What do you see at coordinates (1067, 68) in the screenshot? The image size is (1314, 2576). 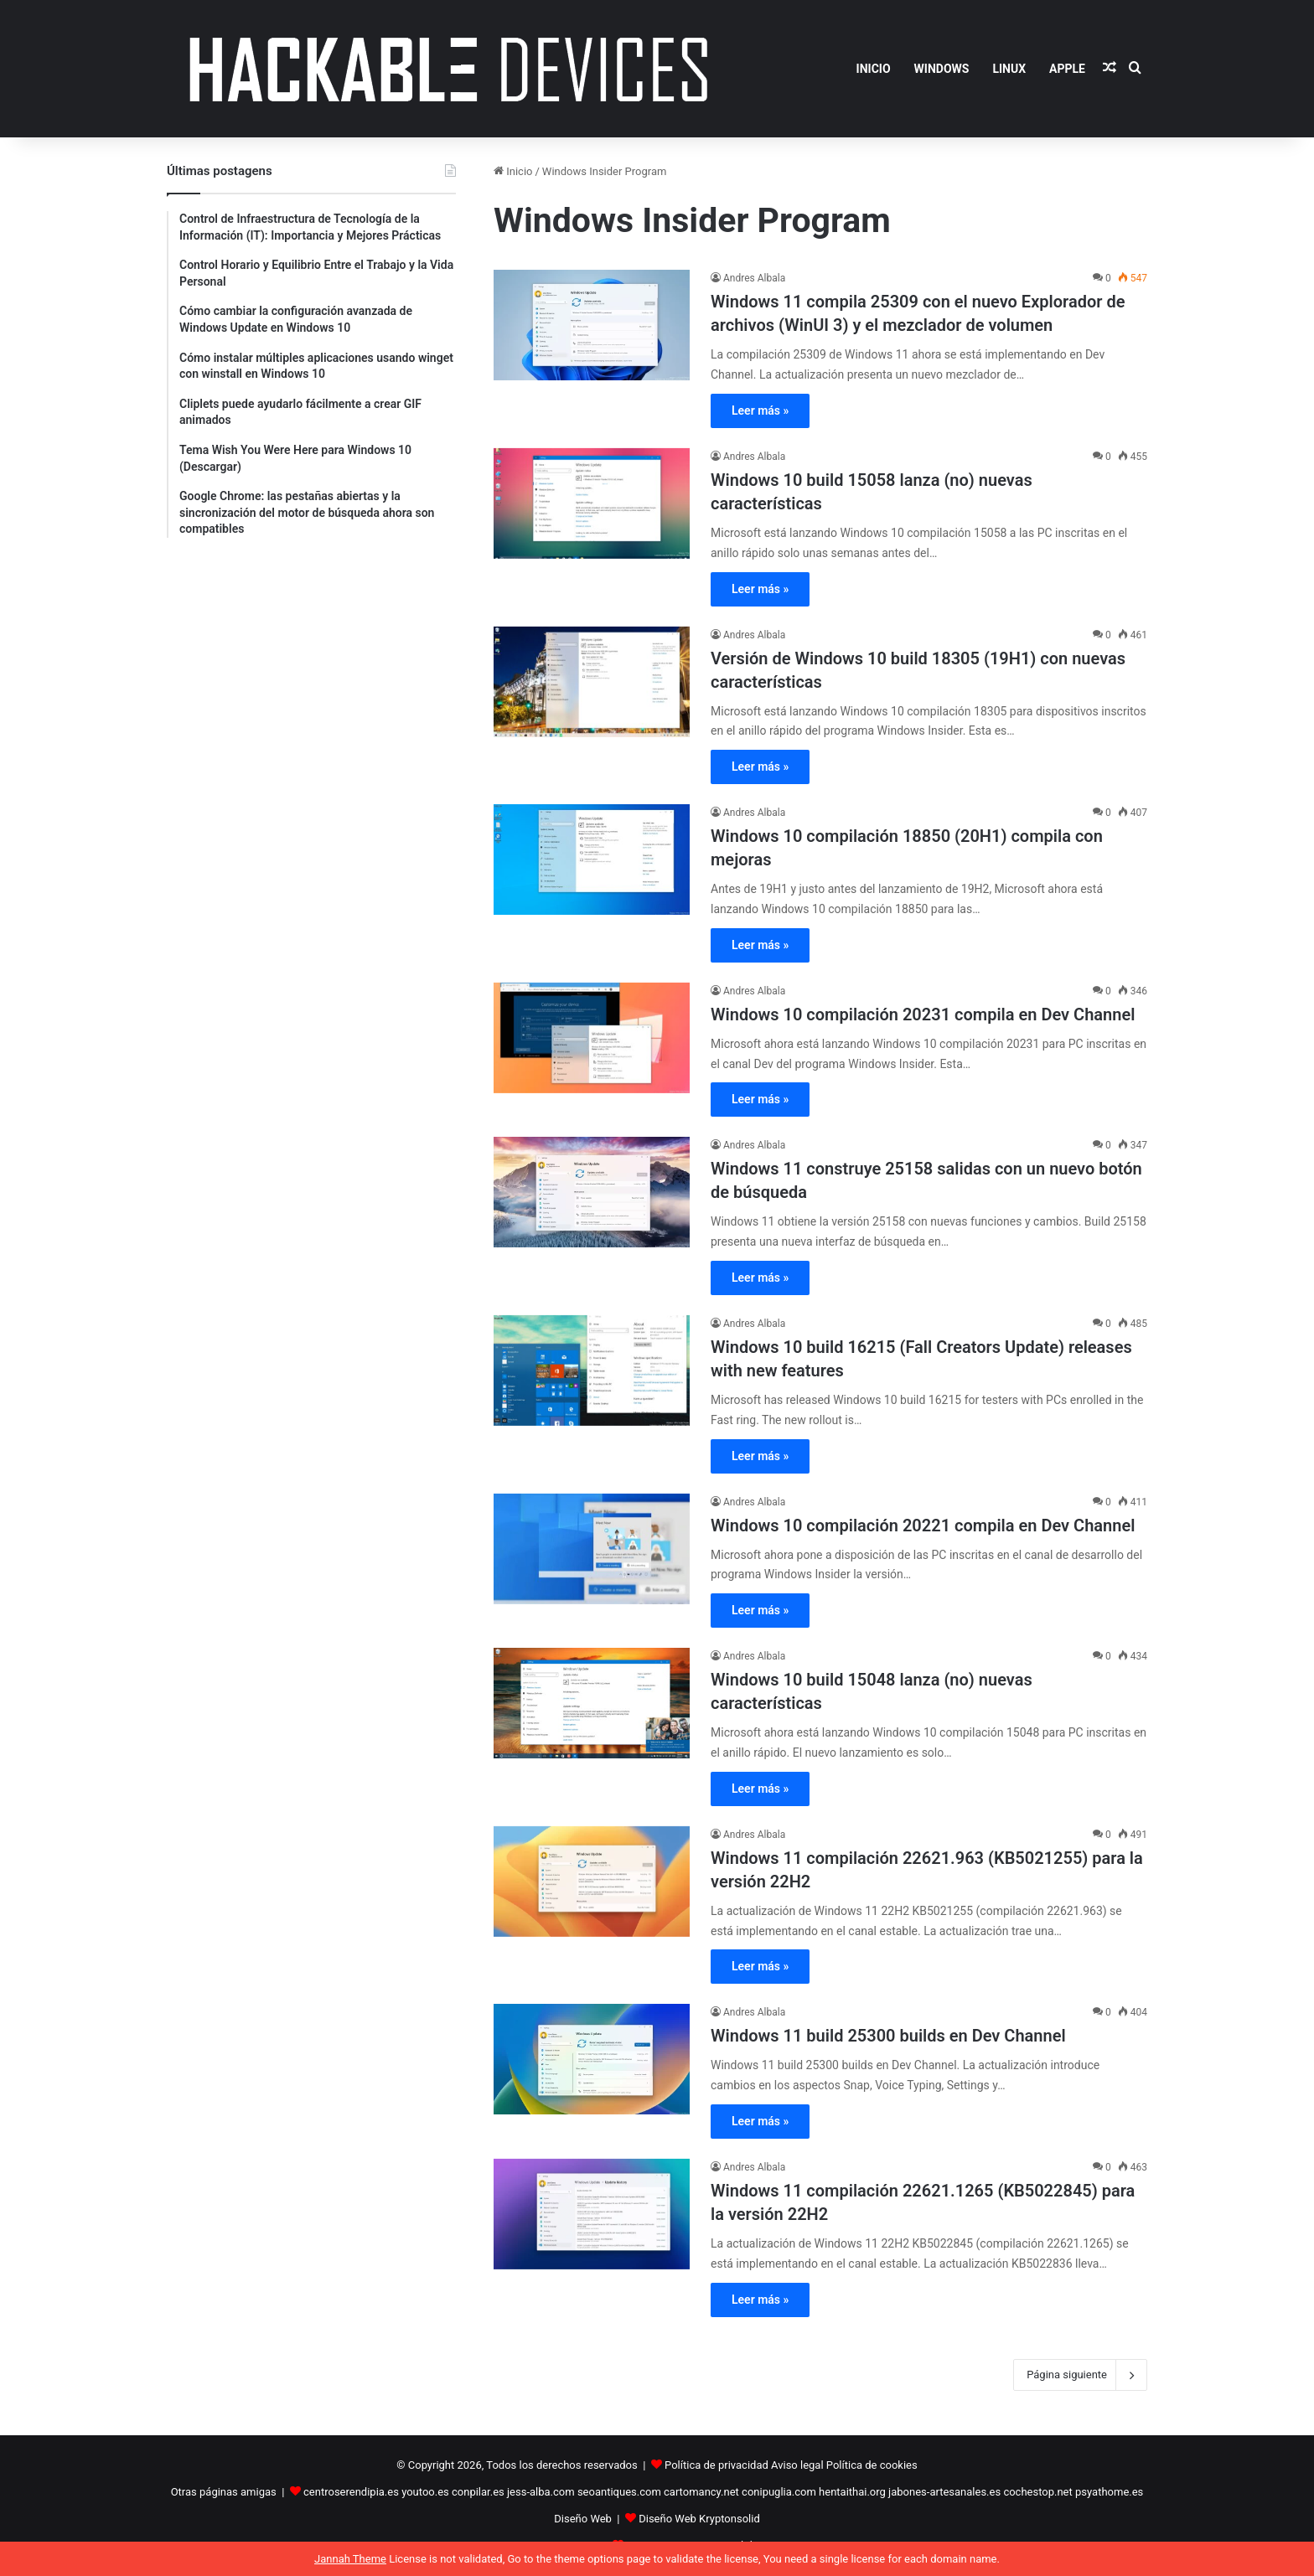 I see `APPLE` at bounding box center [1067, 68].